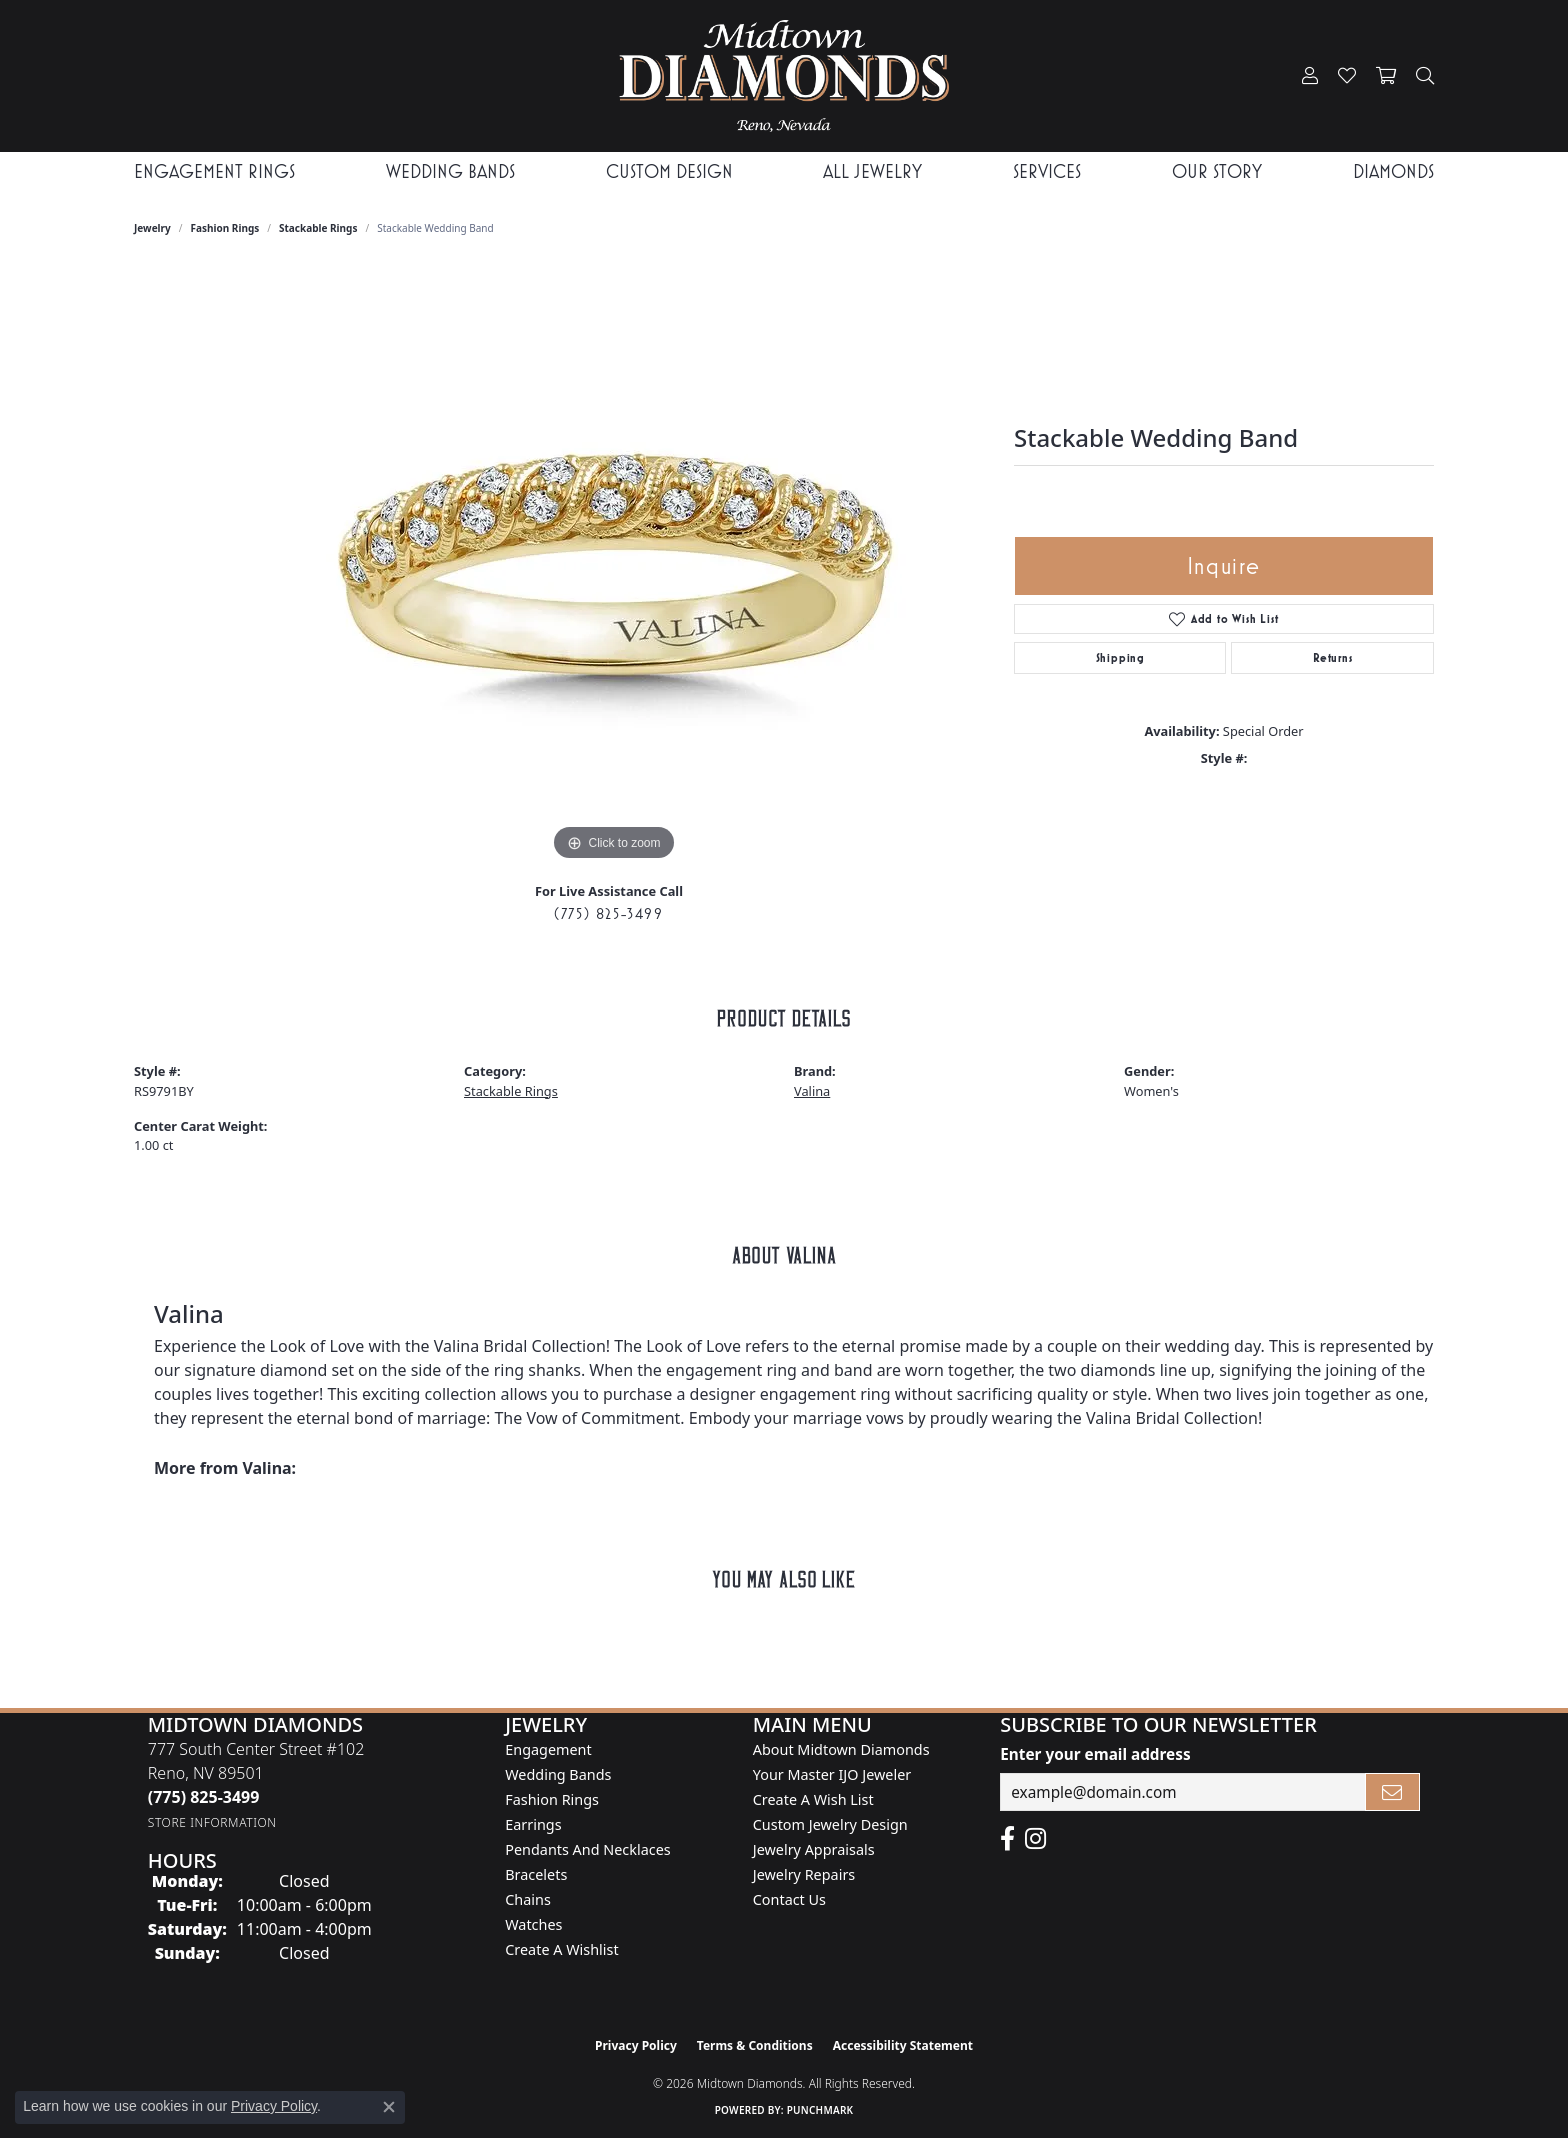  I want to click on Accessibility Statement, so click(903, 2045).